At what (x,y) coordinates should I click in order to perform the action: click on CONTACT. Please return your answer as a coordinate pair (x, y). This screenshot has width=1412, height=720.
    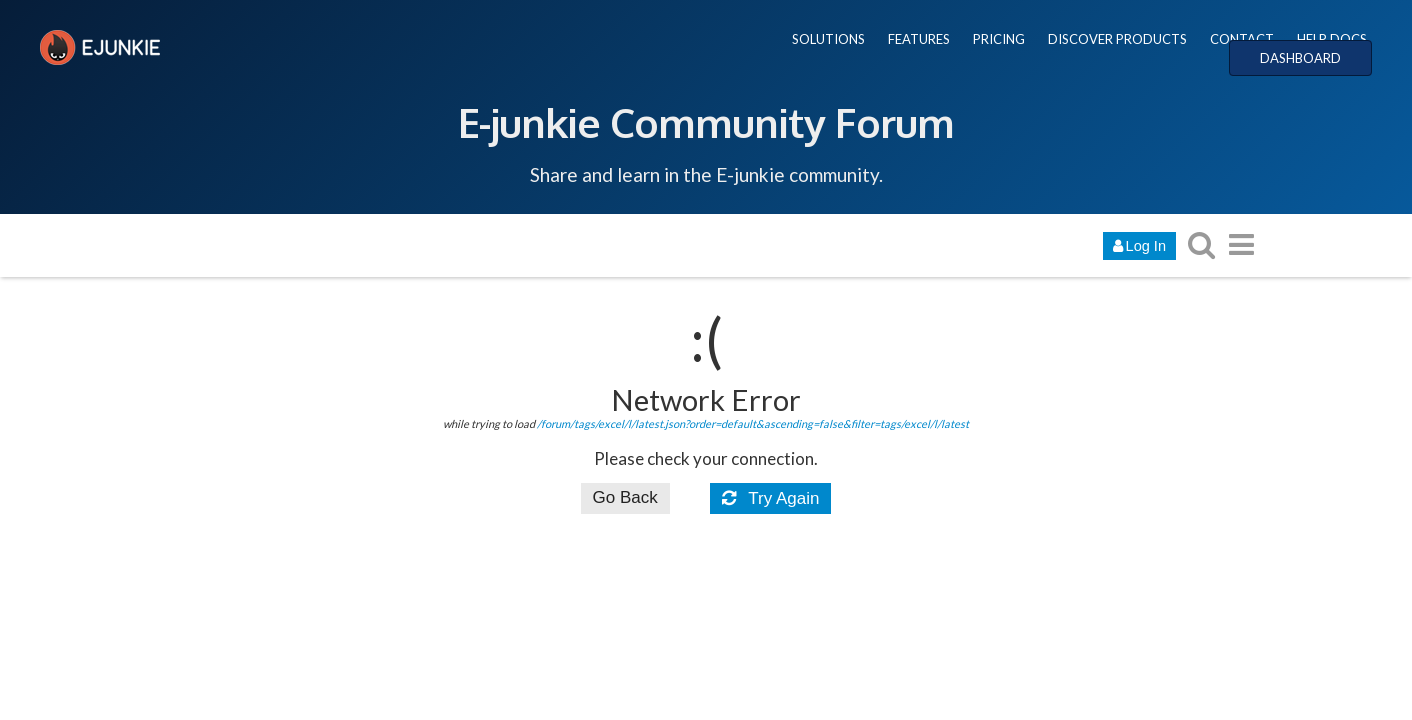
    Looking at the image, I should click on (1242, 39).